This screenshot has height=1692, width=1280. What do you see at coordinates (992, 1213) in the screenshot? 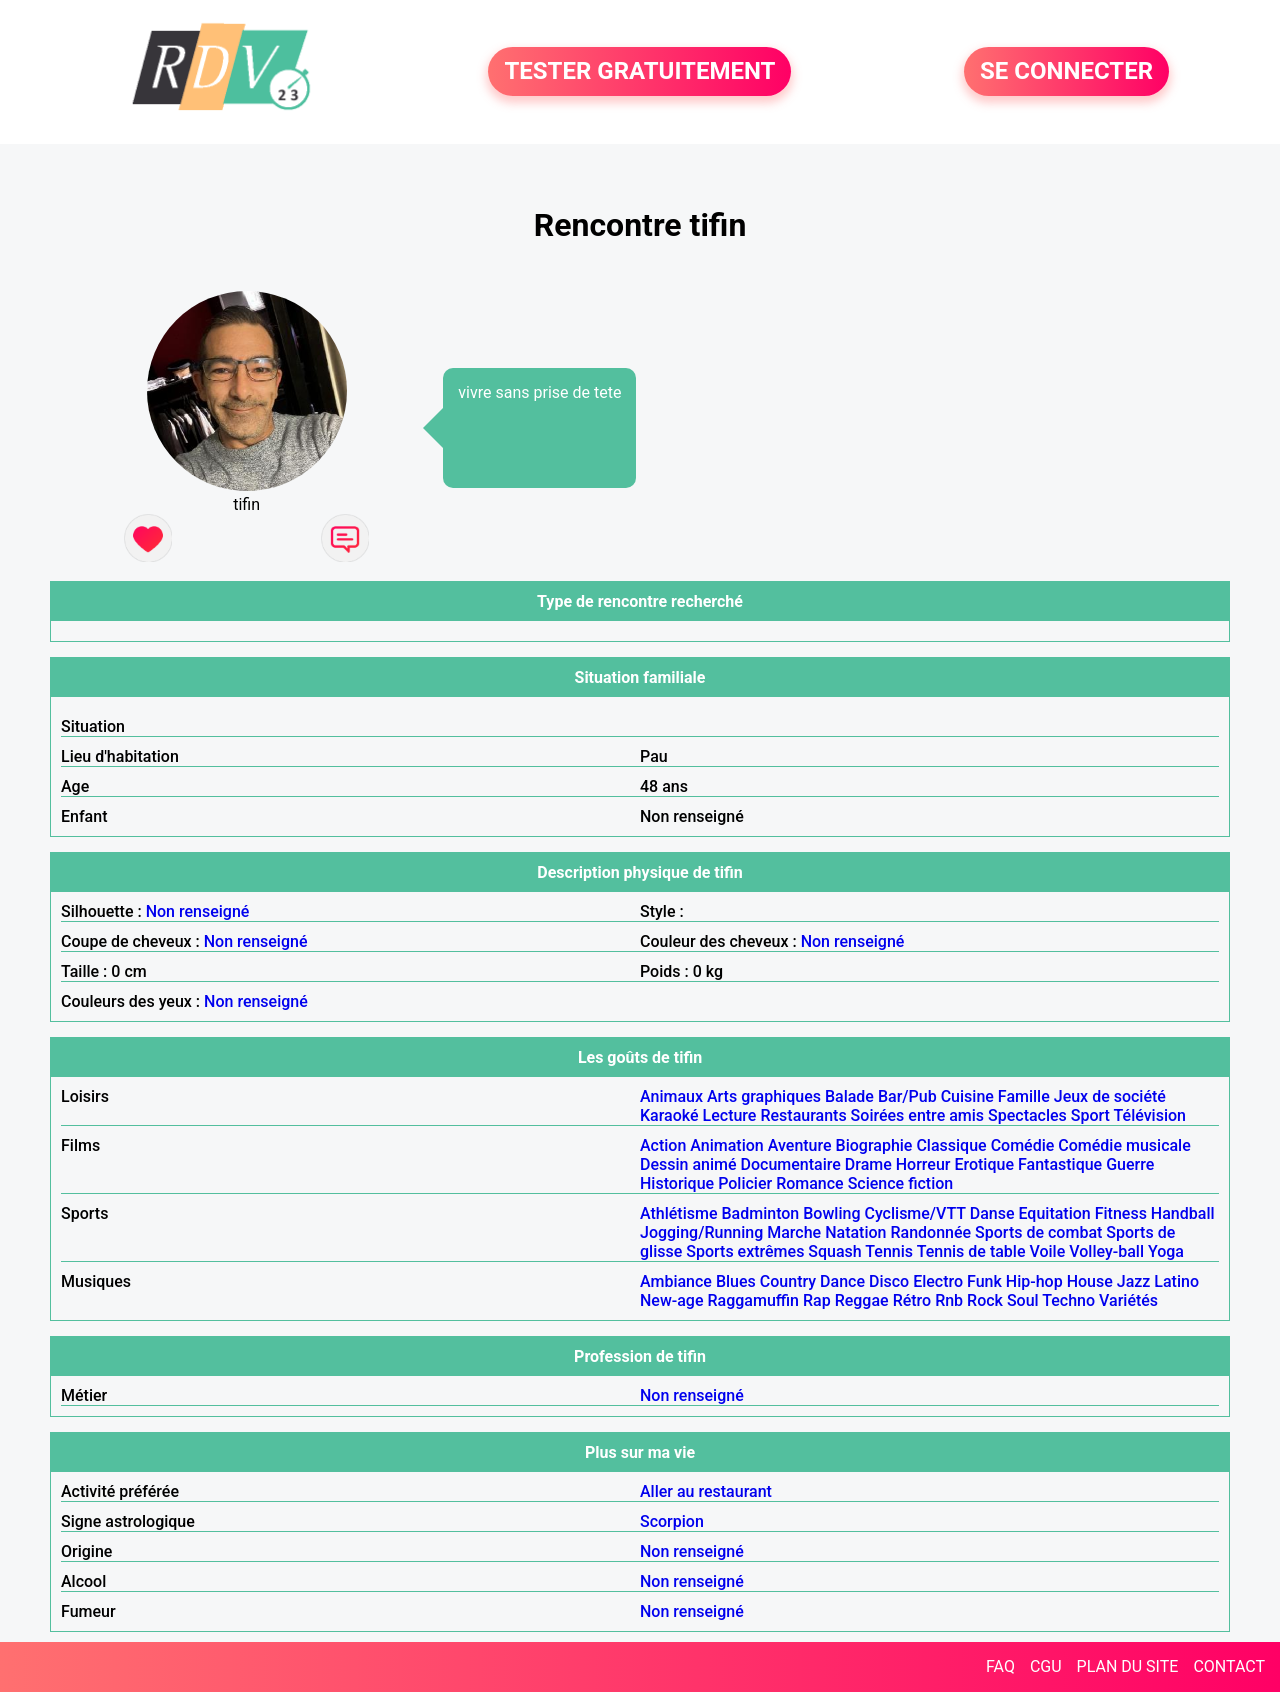
I see `Danse` at bounding box center [992, 1213].